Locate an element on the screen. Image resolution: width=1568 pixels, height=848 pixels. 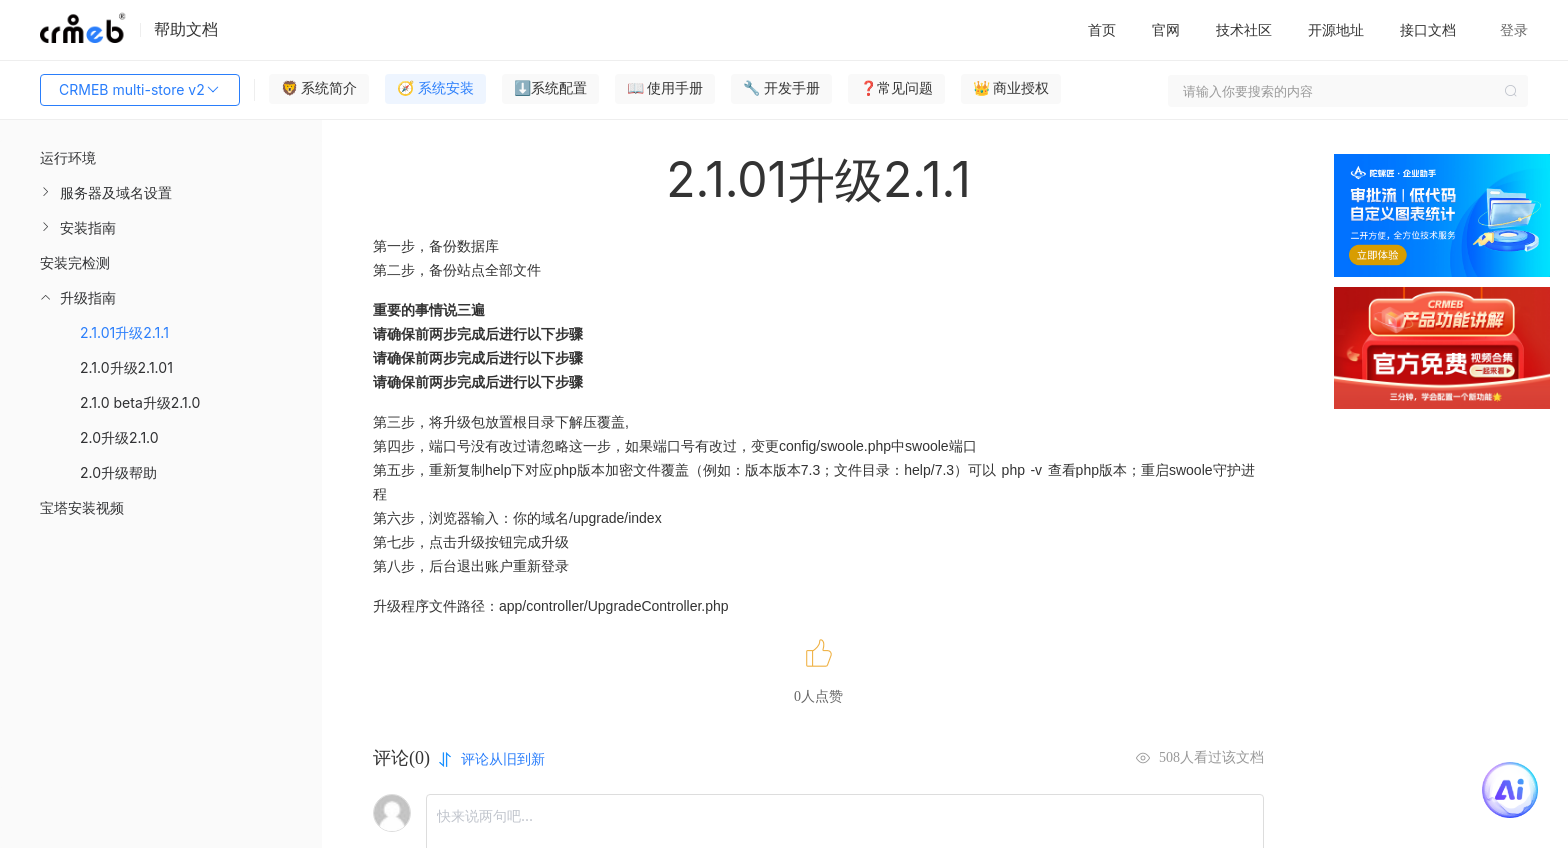
2.0升级帮助 [menuitem] is located at coordinates (118, 472).